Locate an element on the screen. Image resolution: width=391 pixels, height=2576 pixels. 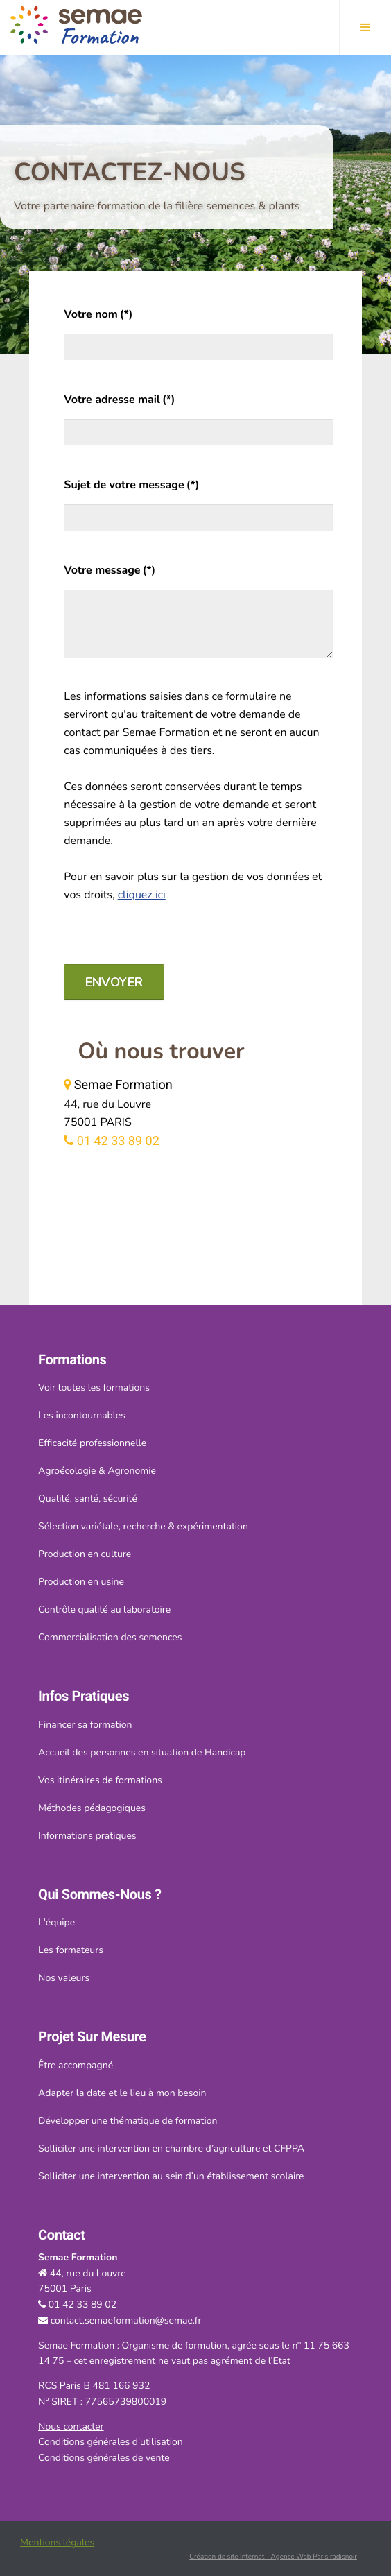
Qualité, santé, sécurité is located at coordinates (87, 1498).